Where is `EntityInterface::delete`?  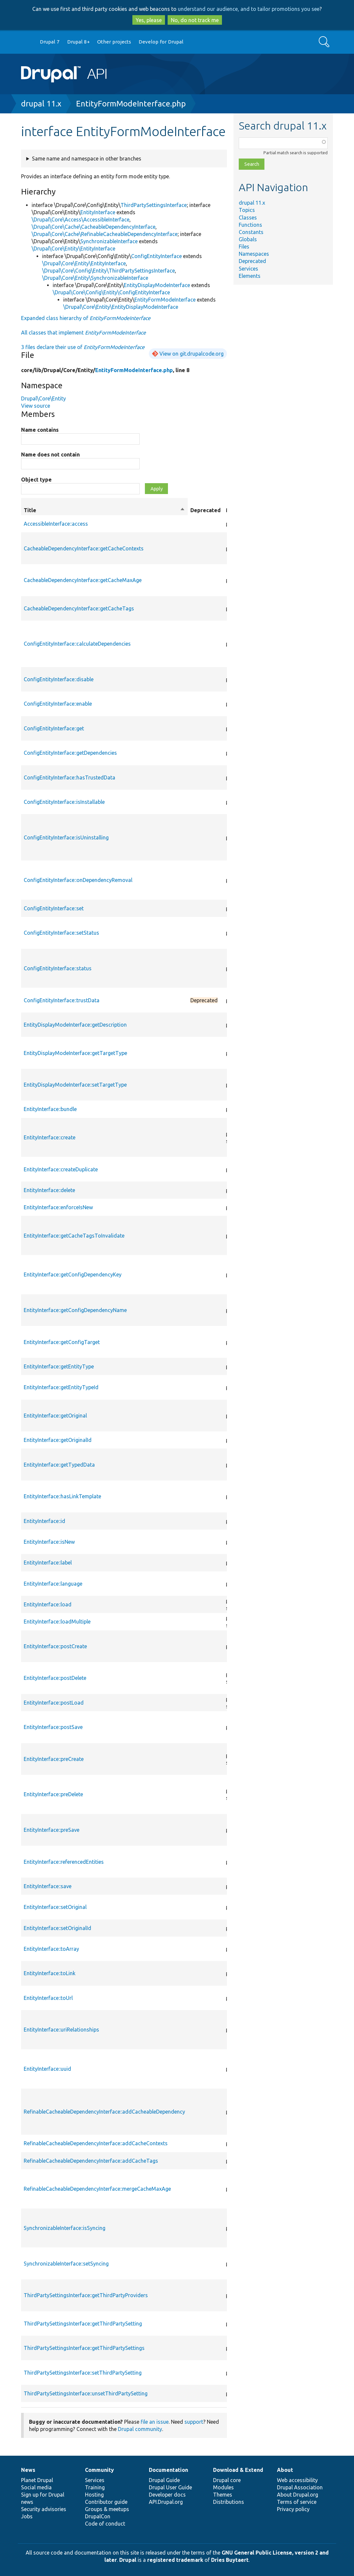 EntityInterface::delete is located at coordinates (49, 1190).